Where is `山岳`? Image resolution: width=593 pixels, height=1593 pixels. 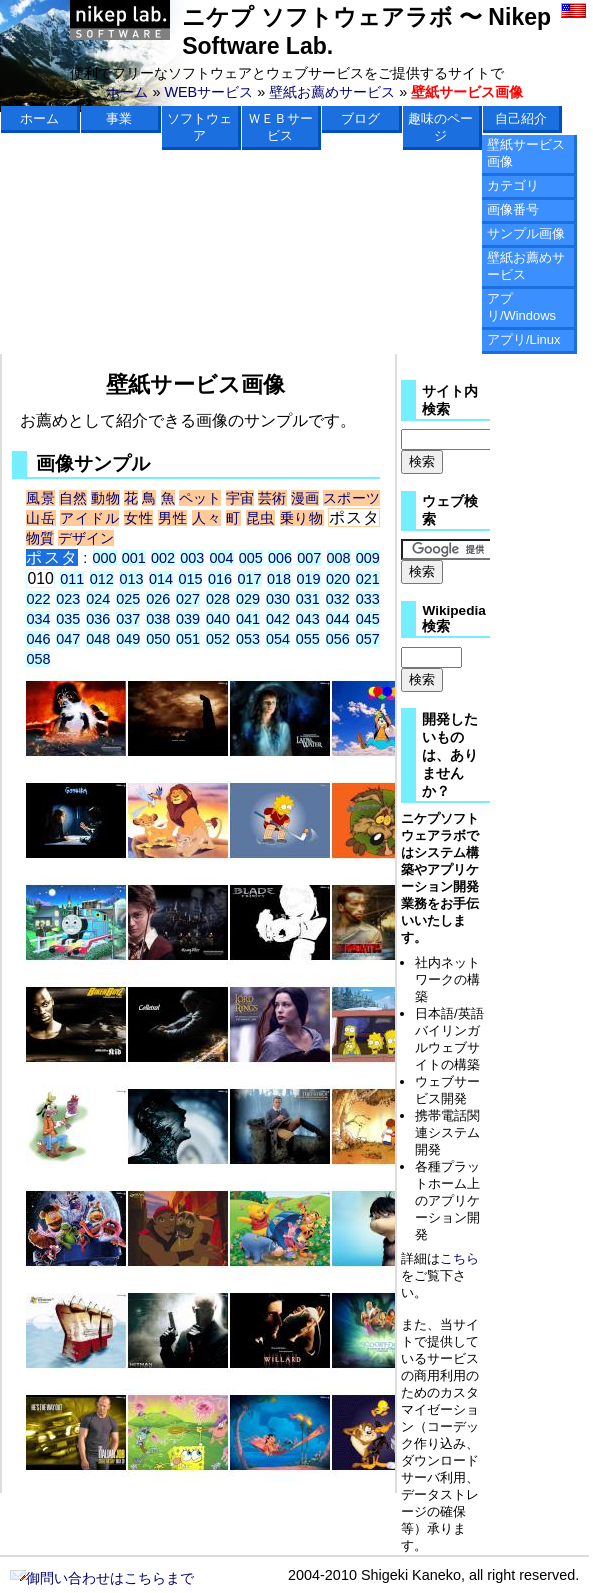
山岳 is located at coordinates (40, 518).